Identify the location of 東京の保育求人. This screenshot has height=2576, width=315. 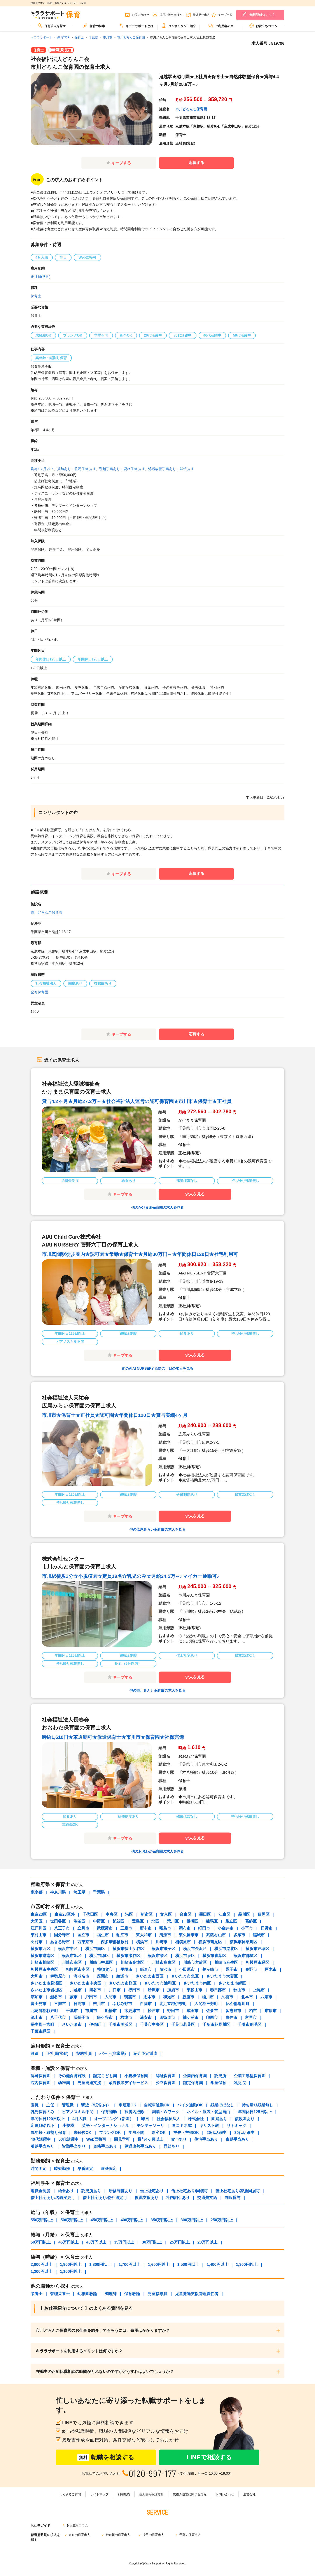
(79, 2534).